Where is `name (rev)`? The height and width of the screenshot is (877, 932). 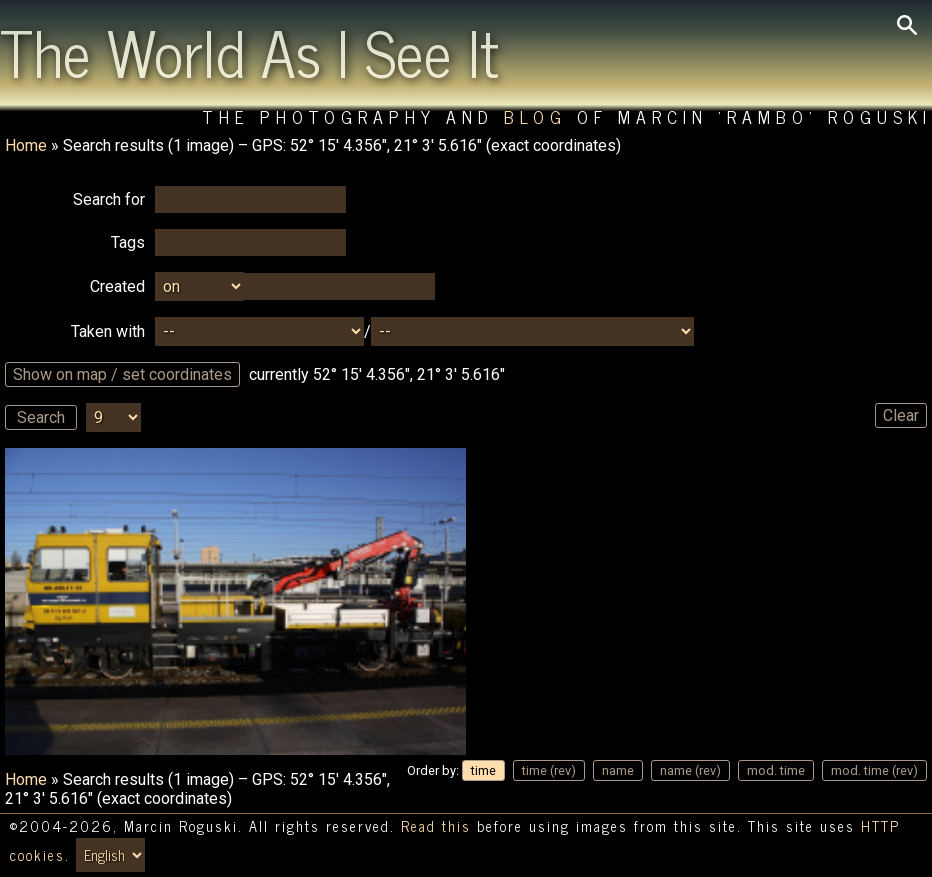
name (rev) is located at coordinates (690, 770).